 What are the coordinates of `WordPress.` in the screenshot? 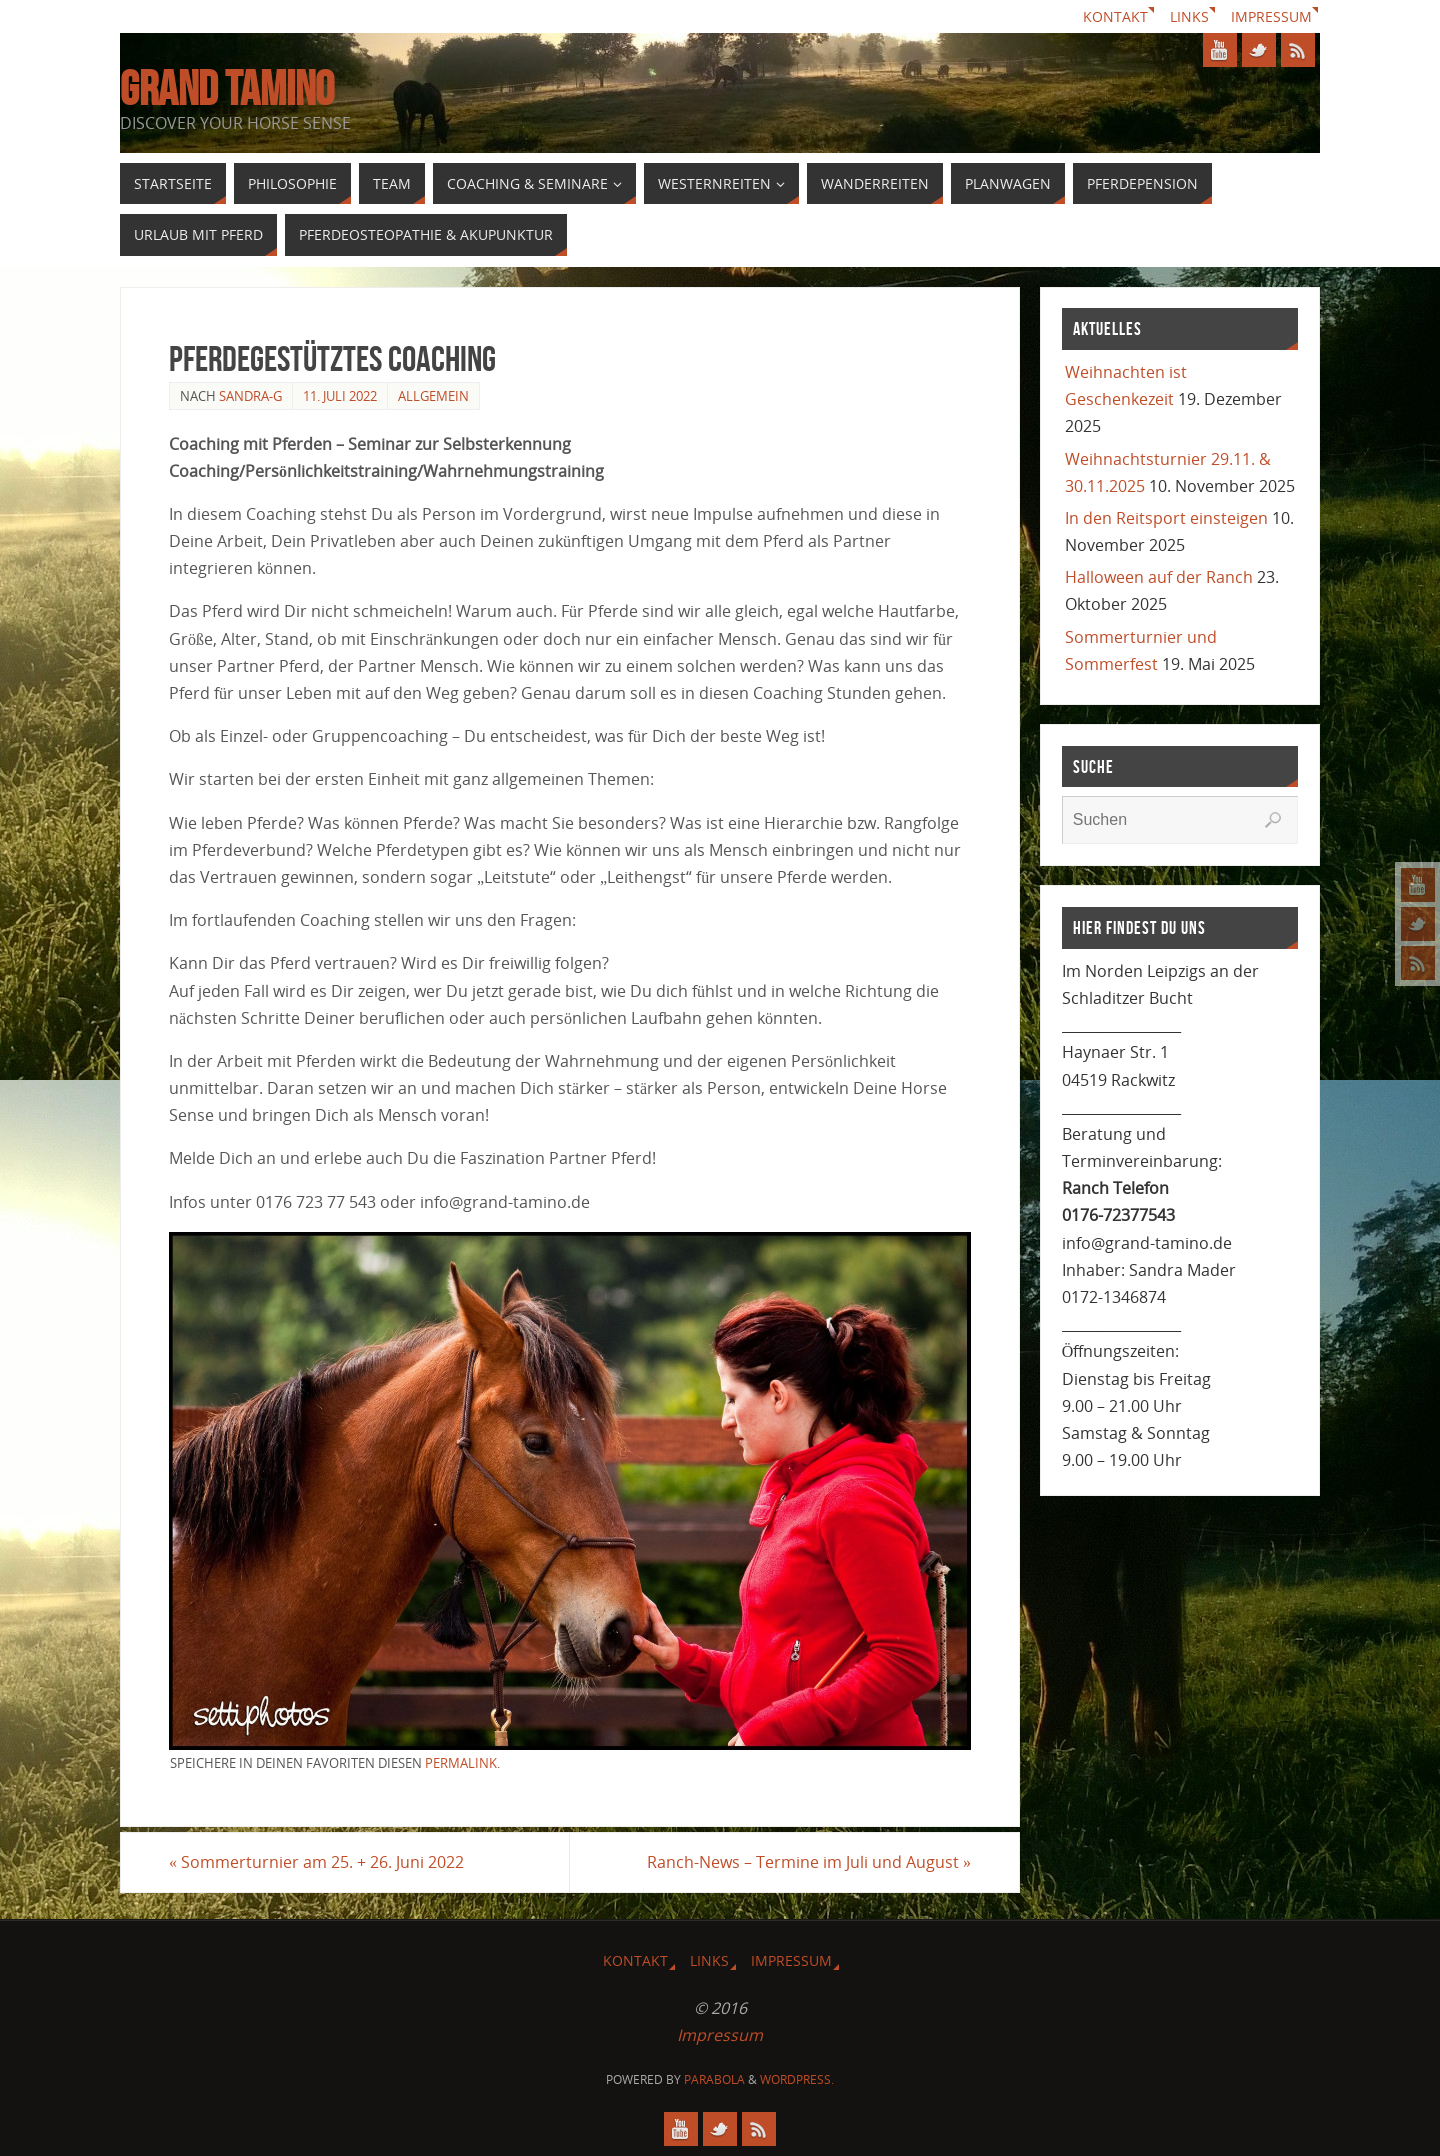 It's located at (797, 2079).